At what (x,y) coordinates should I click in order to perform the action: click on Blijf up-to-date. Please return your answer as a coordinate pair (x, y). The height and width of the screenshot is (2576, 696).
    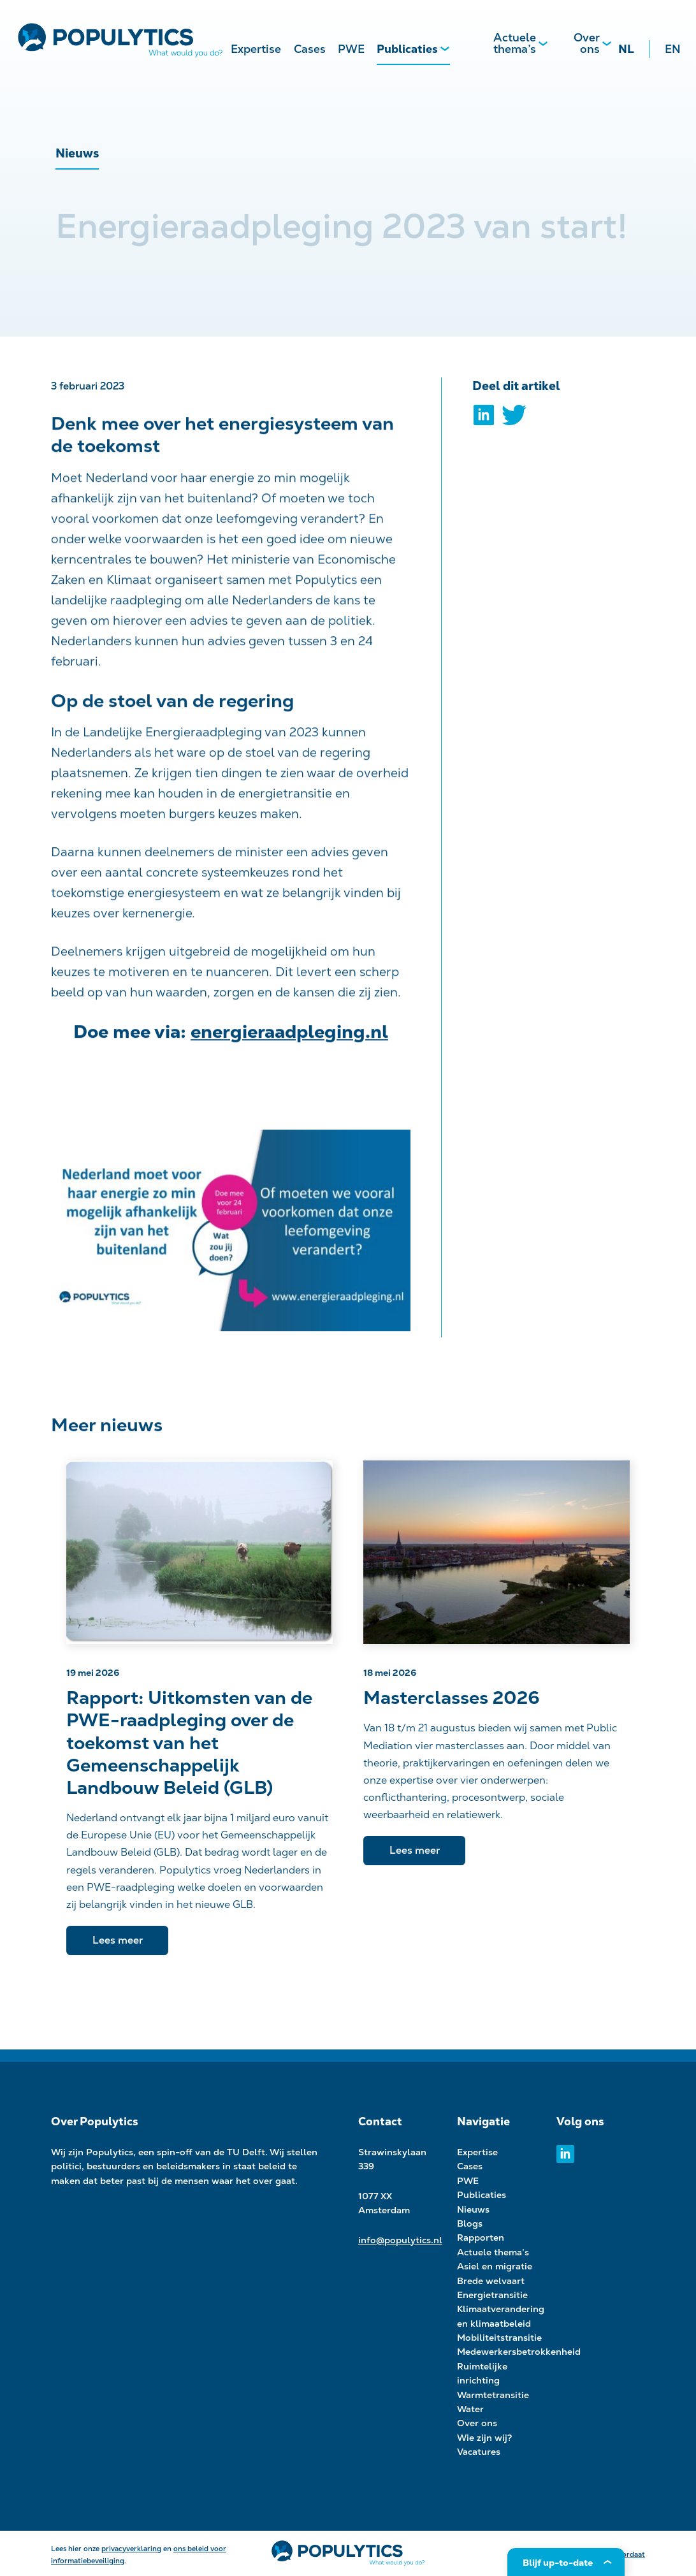
    Looking at the image, I should click on (558, 2562).